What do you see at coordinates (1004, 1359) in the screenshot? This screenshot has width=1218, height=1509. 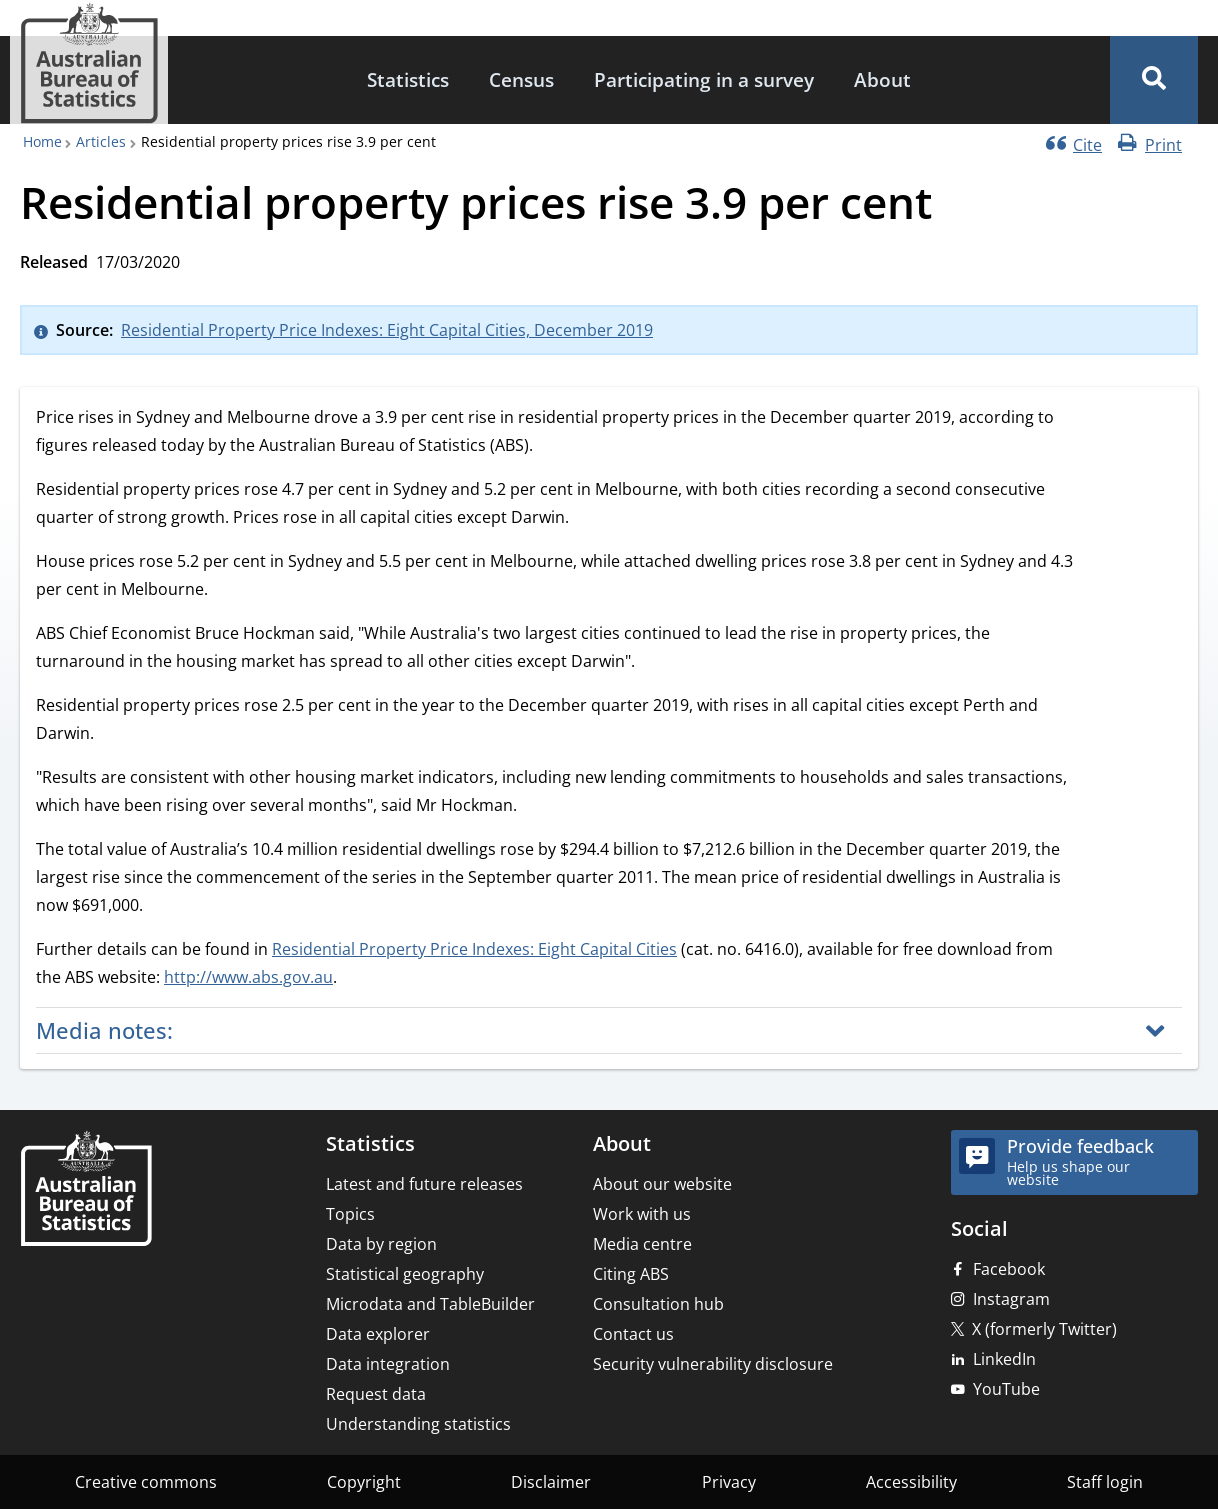 I see `LinkedIn` at bounding box center [1004, 1359].